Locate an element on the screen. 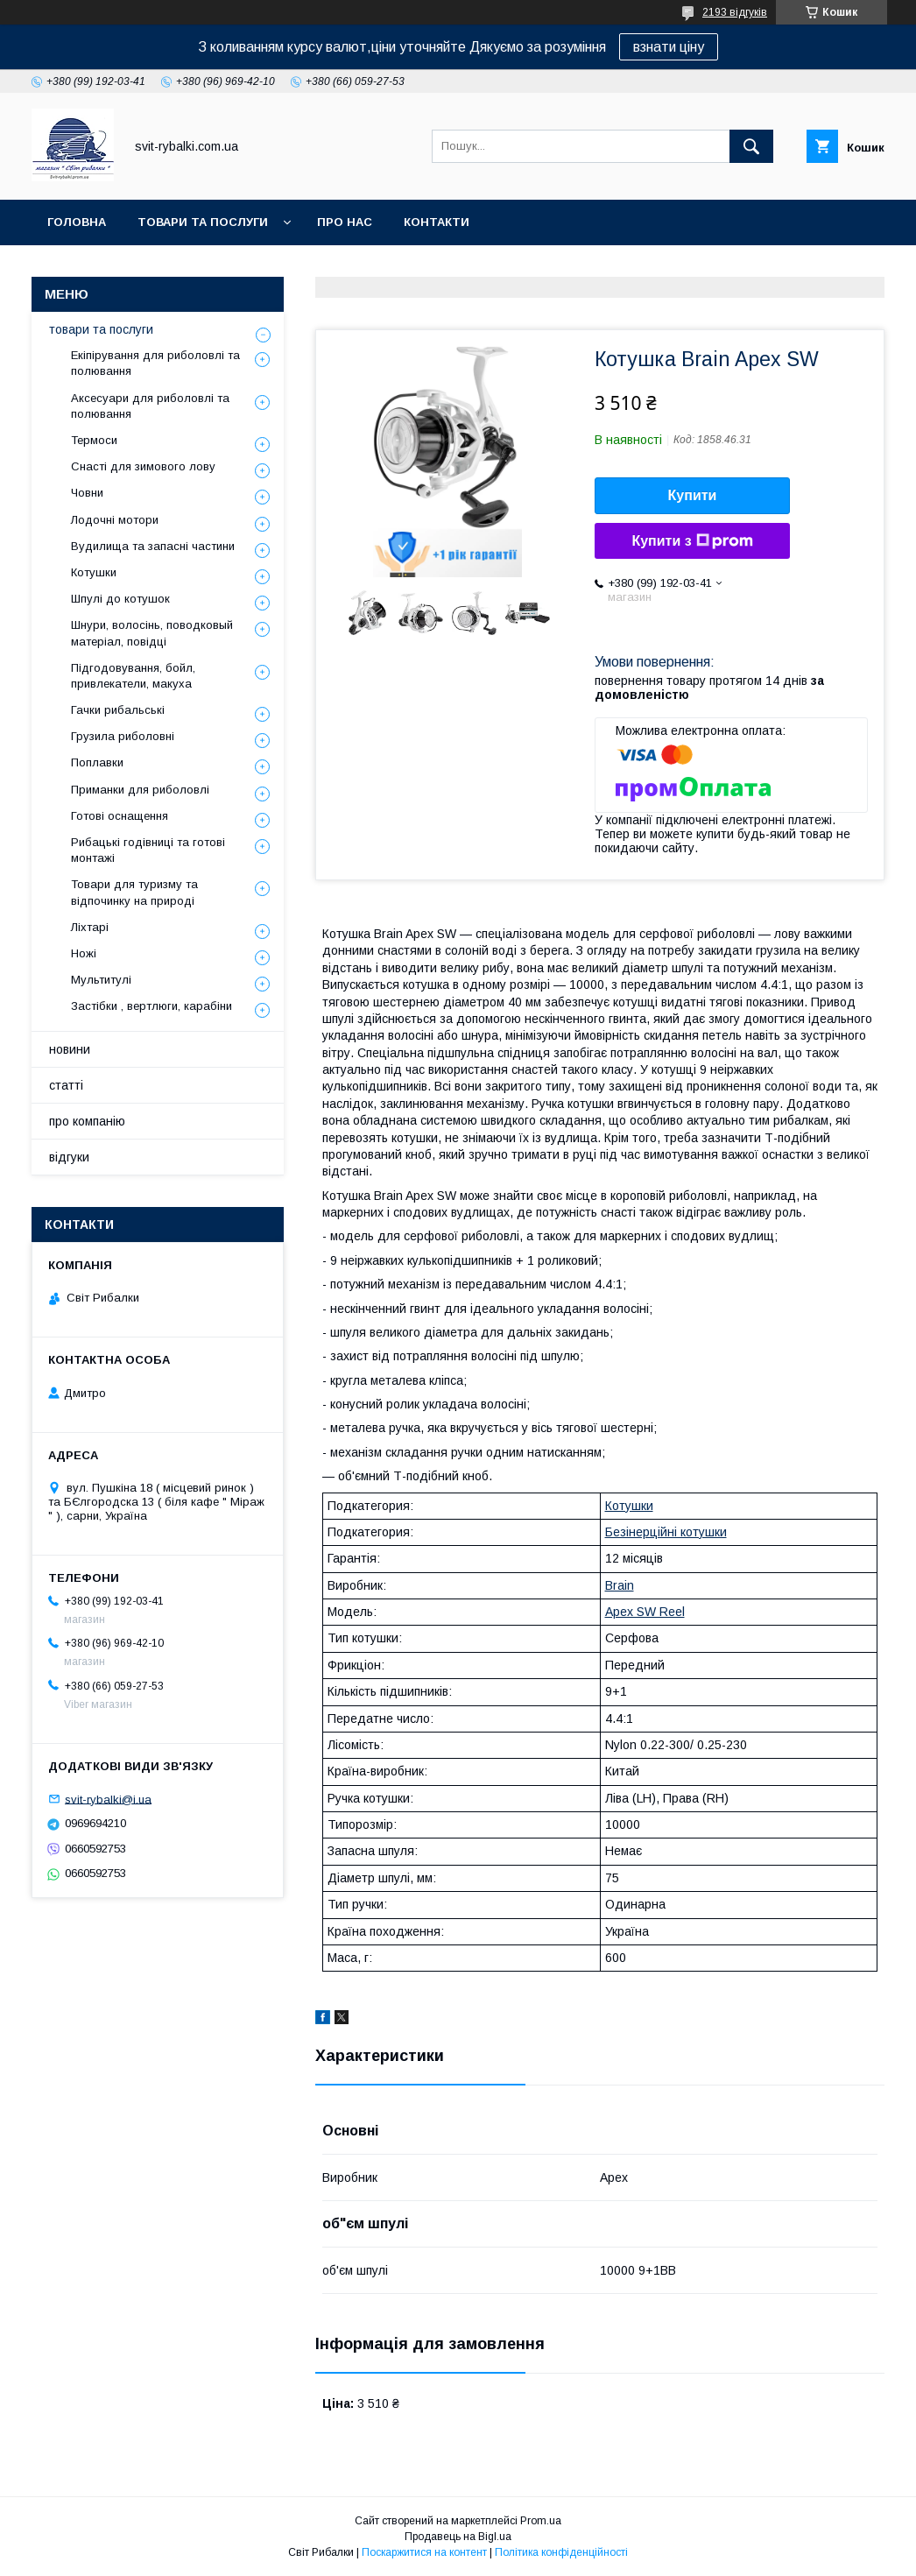 This screenshot has height=2576, width=916. Ліхтарі is located at coordinates (90, 927).